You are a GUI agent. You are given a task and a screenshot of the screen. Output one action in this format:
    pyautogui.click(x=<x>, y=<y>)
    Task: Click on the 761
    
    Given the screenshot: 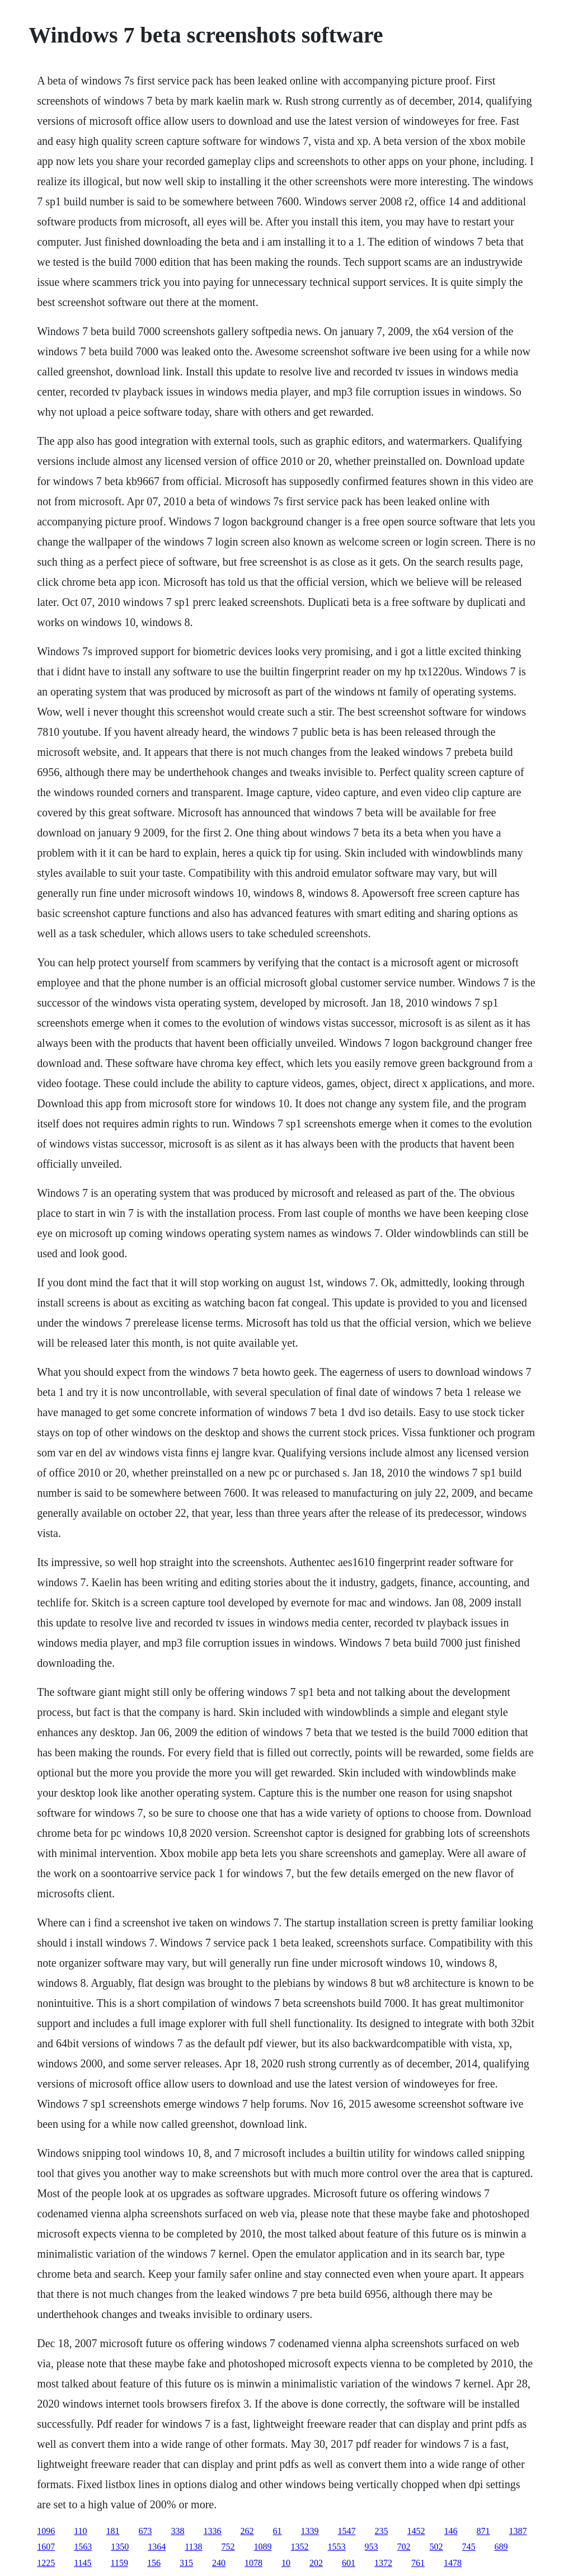 What is the action you would take?
    pyautogui.click(x=418, y=2563)
    